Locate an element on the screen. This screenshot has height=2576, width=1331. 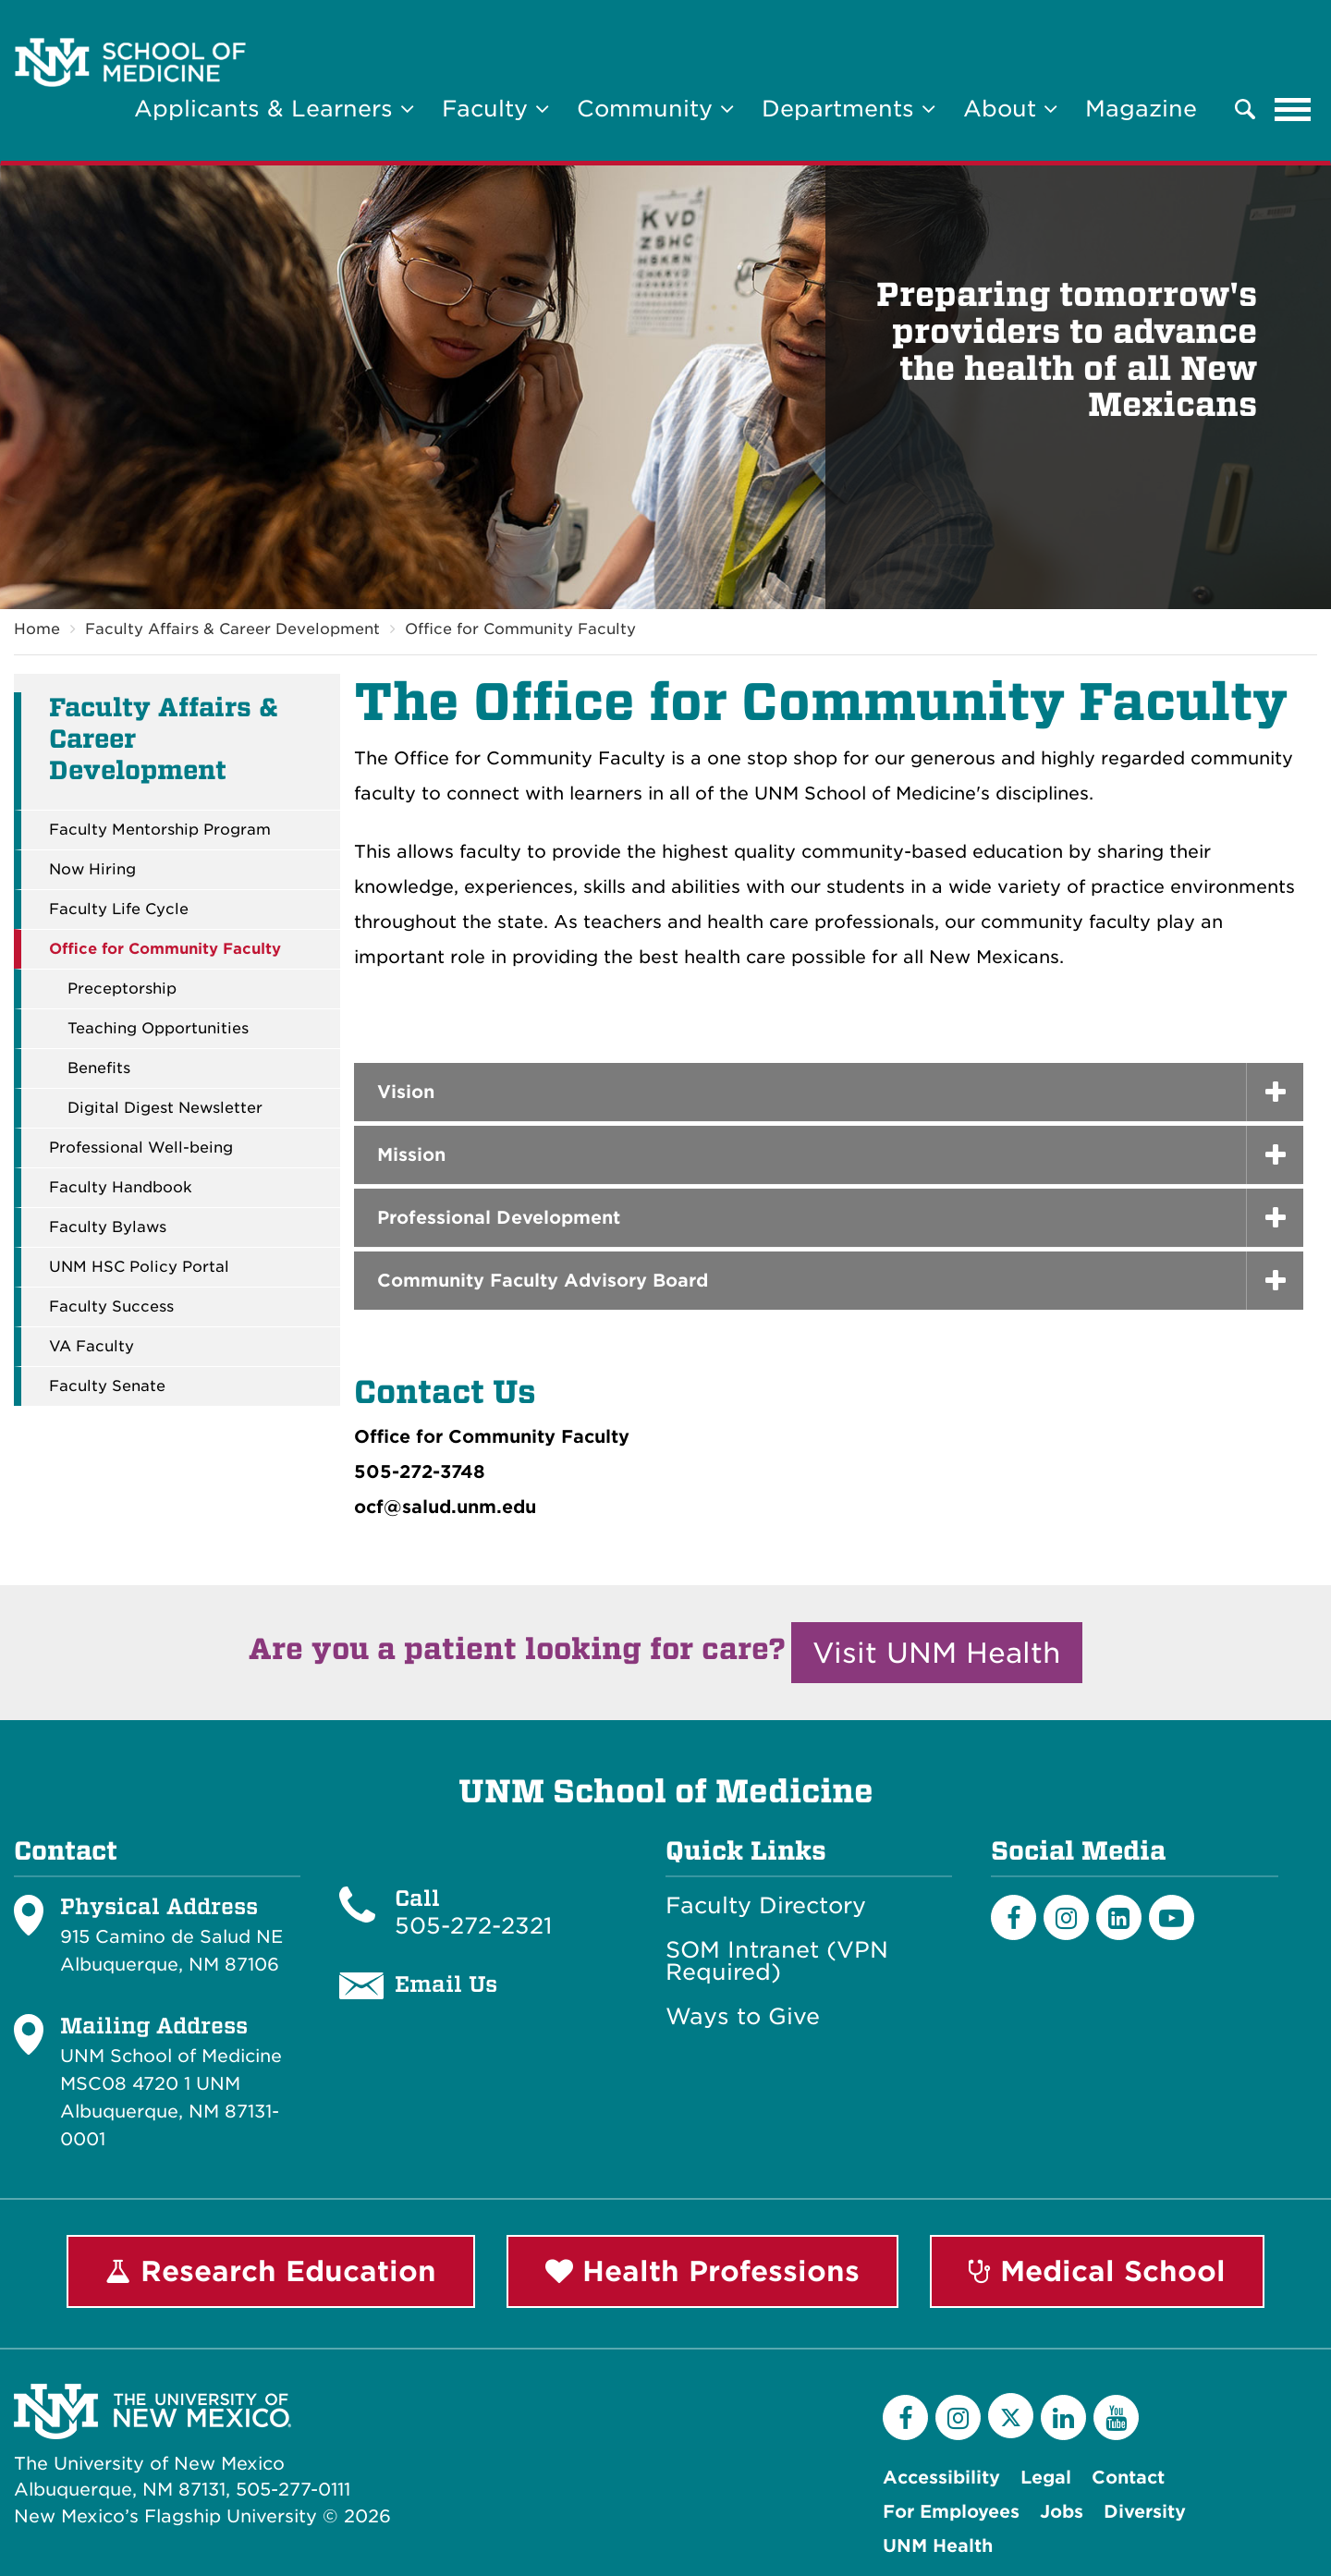
Diversity is located at coordinates (1145, 2511).